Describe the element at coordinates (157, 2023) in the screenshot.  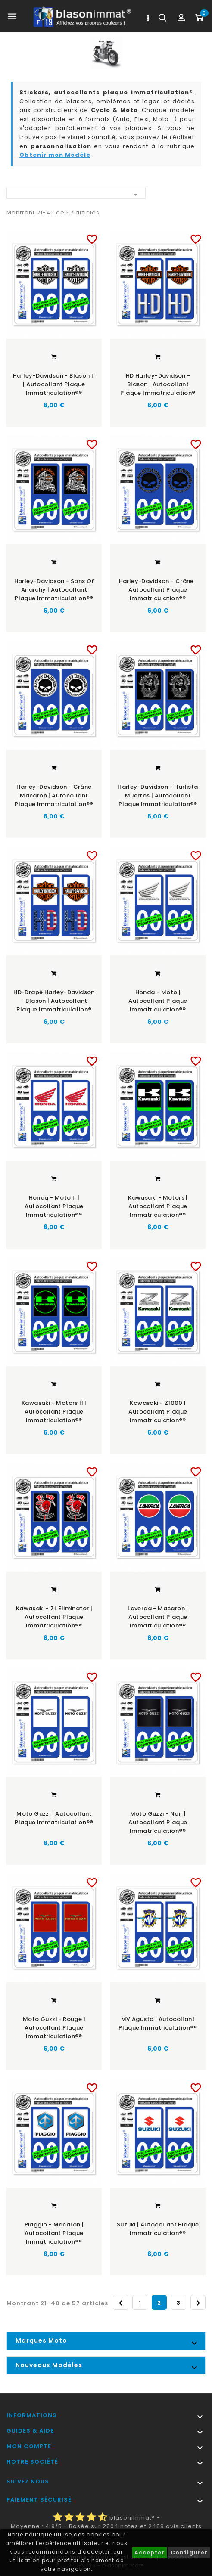
I see `MV Agusta | Autocollant plaque immatriculation®®` at that location.